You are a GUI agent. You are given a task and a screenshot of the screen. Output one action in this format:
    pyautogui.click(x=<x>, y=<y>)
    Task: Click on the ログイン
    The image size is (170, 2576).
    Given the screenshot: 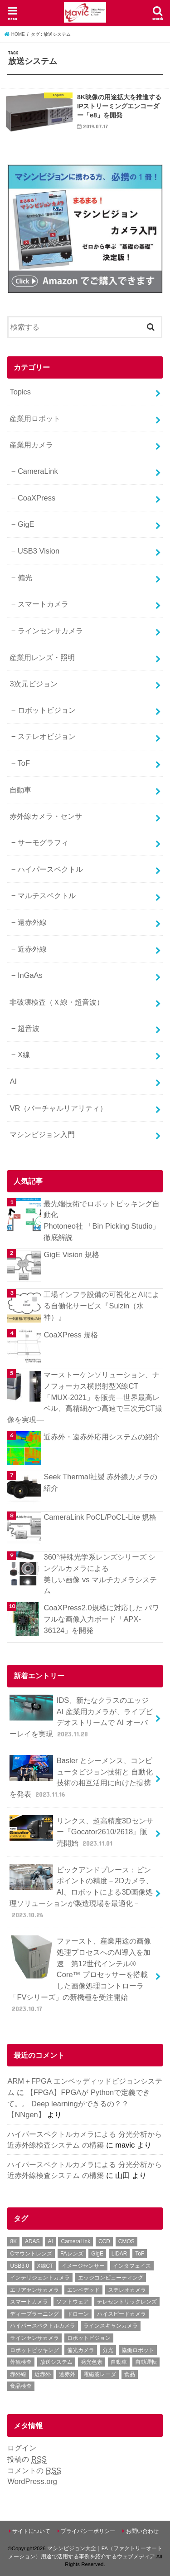 What is the action you would take?
    pyautogui.click(x=21, y=2448)
    